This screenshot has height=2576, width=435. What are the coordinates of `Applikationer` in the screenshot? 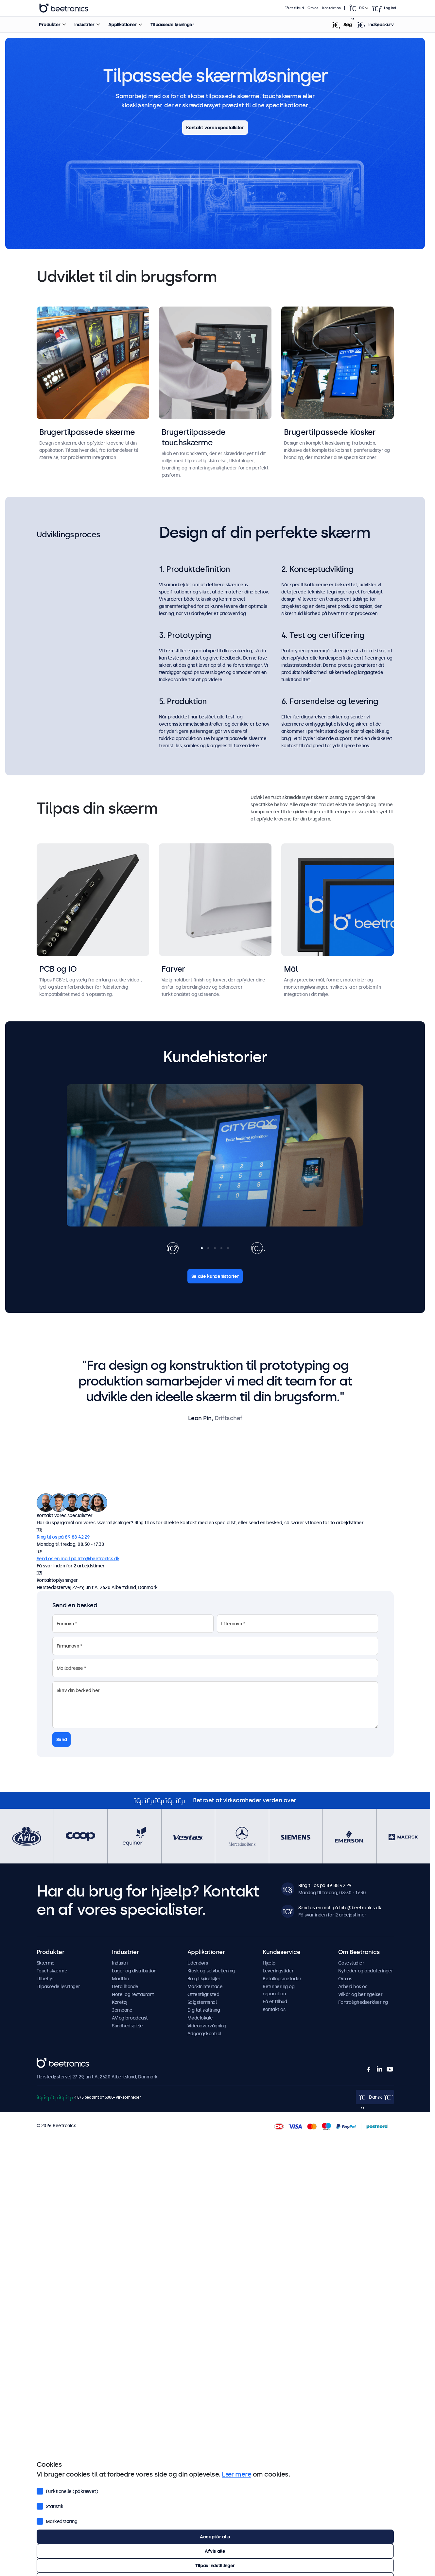 It's located at (122, 24).